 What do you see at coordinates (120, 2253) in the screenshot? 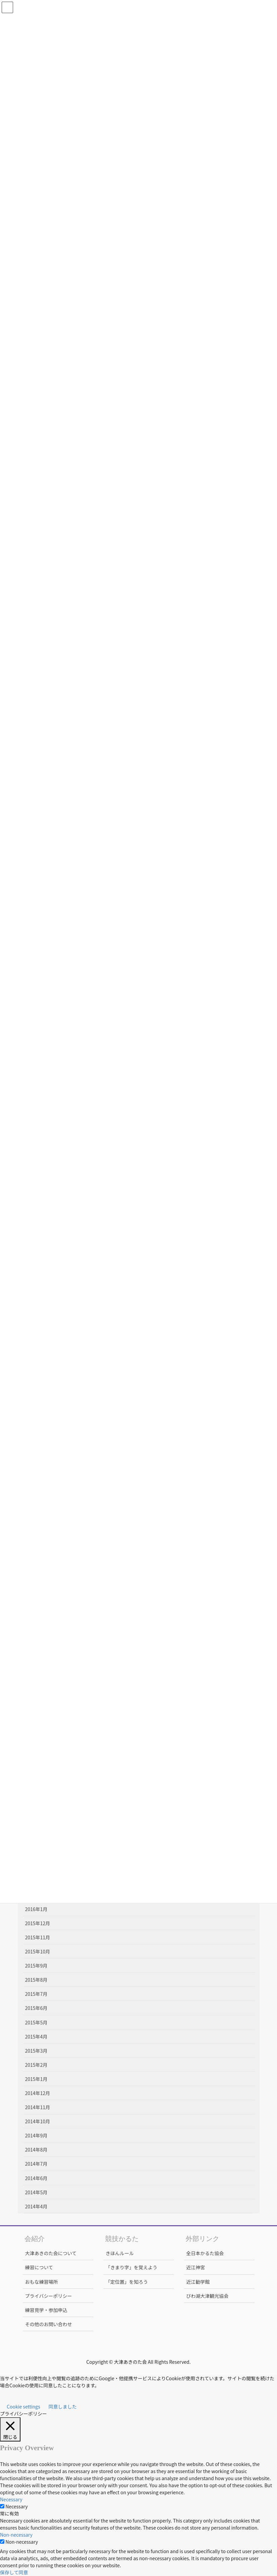
I see `きほんルール` at bounding box center [120, 2253].